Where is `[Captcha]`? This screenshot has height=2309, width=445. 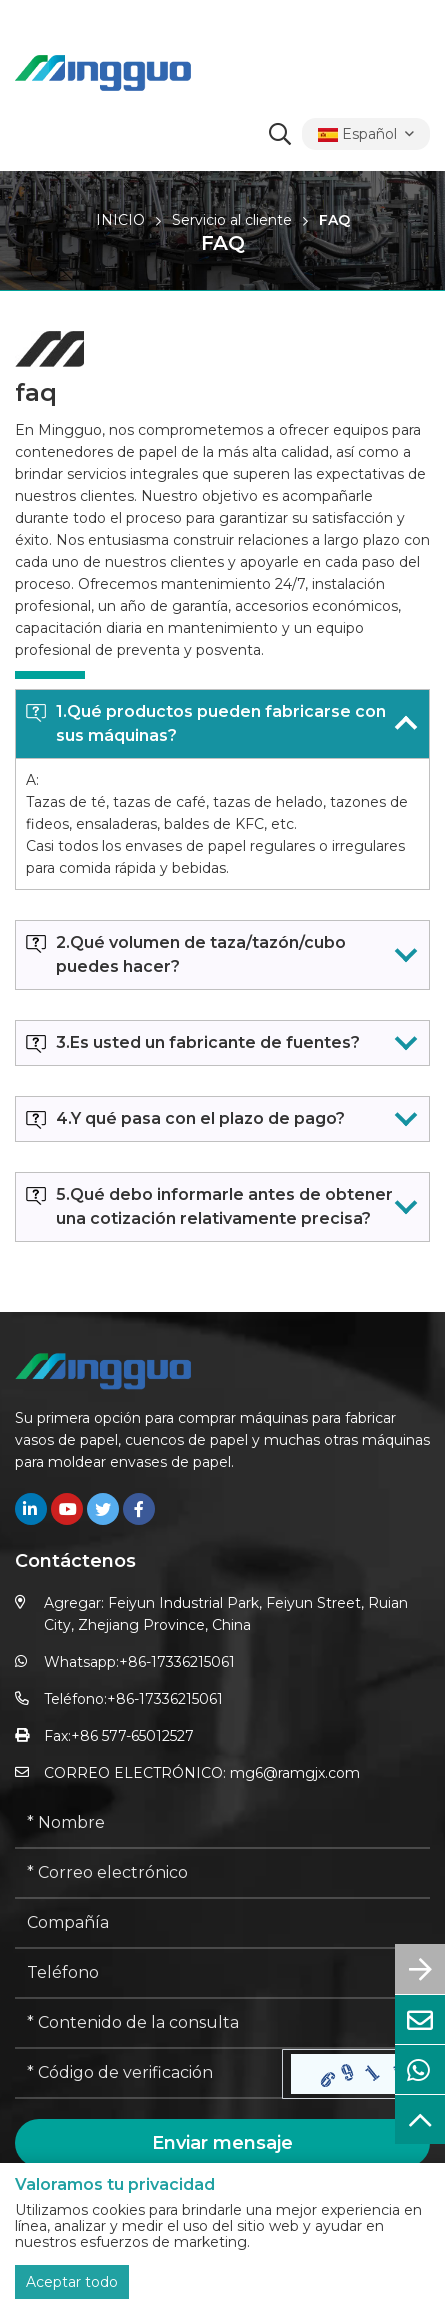 [Captcha] is located at coordinates (149, 2074).